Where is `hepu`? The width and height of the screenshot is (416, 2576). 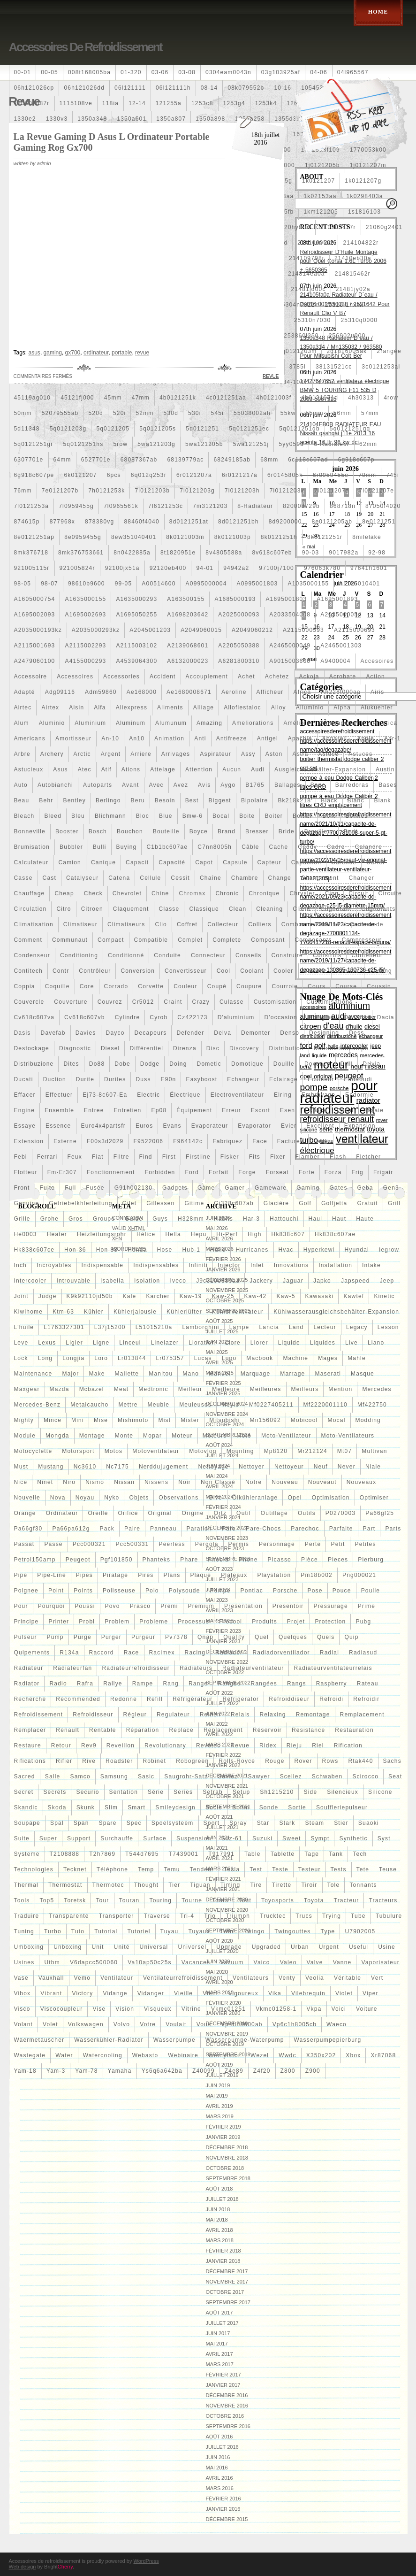 hepu is located at coordinates (199, 1234).